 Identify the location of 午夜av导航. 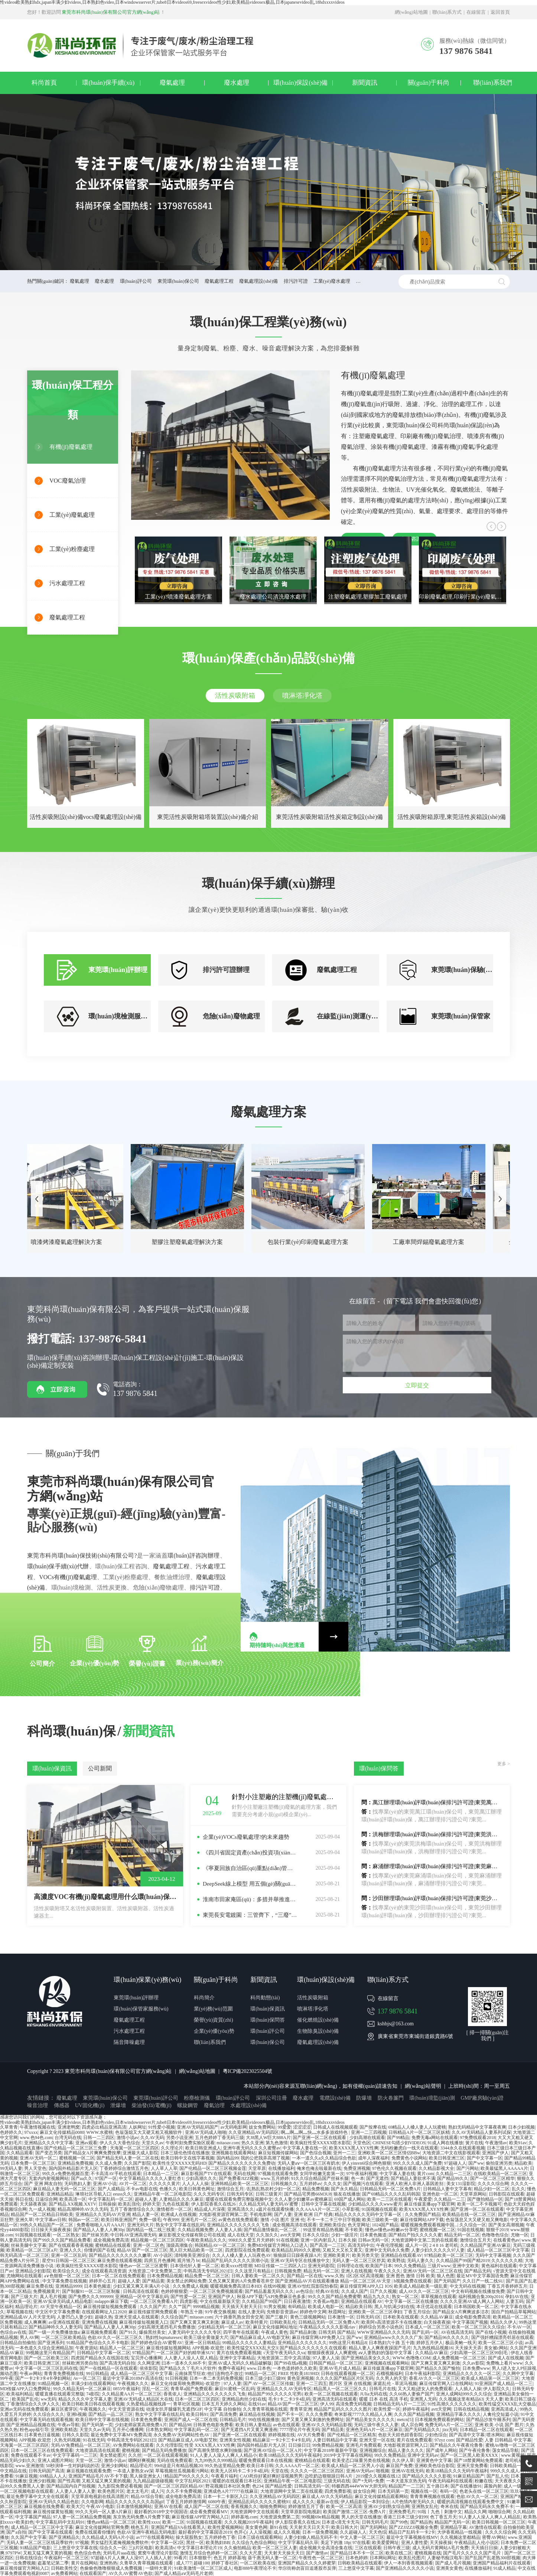
(68, 2424).